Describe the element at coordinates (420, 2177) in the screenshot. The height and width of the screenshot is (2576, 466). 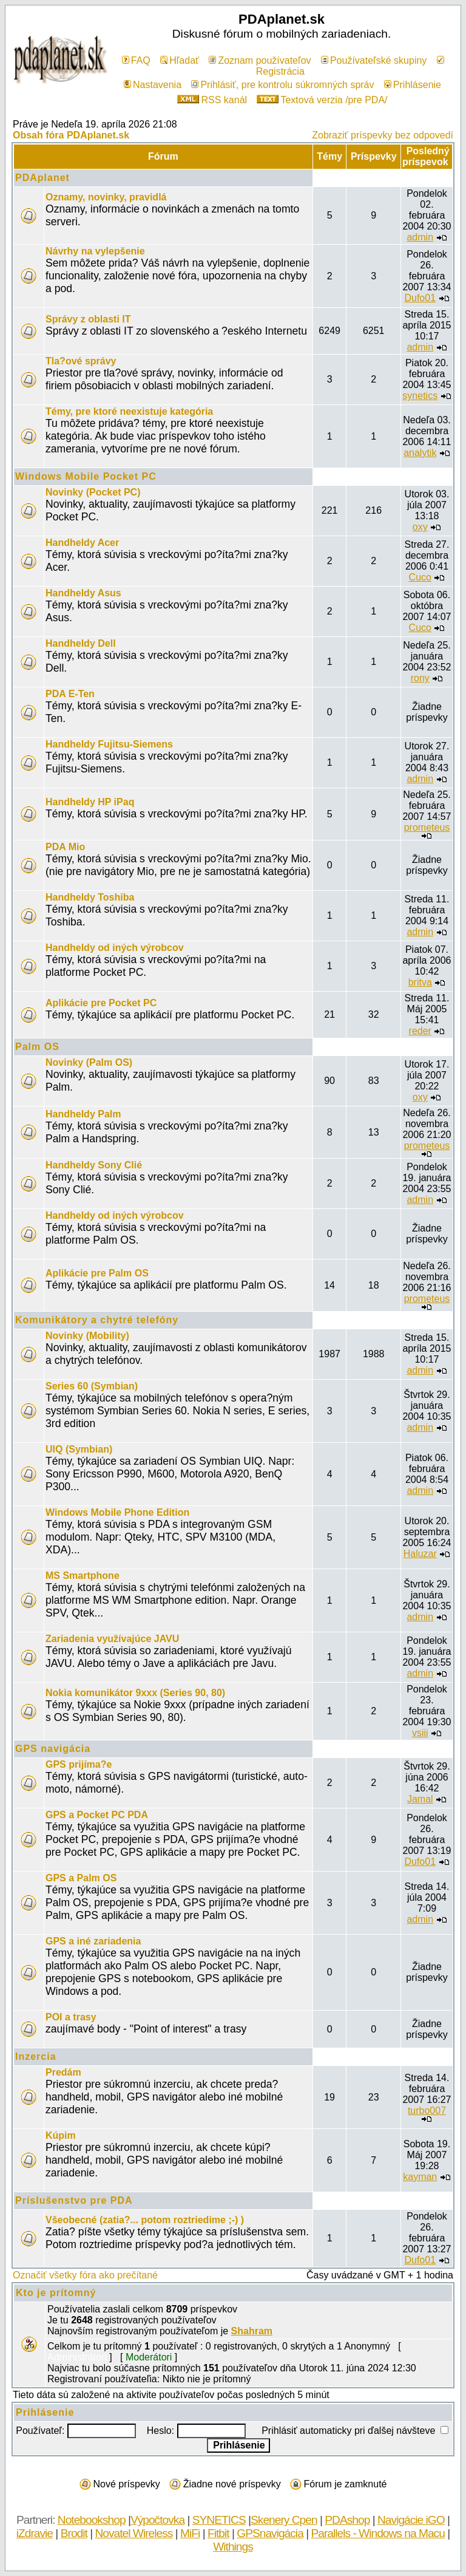
I see `kayman` at that location.